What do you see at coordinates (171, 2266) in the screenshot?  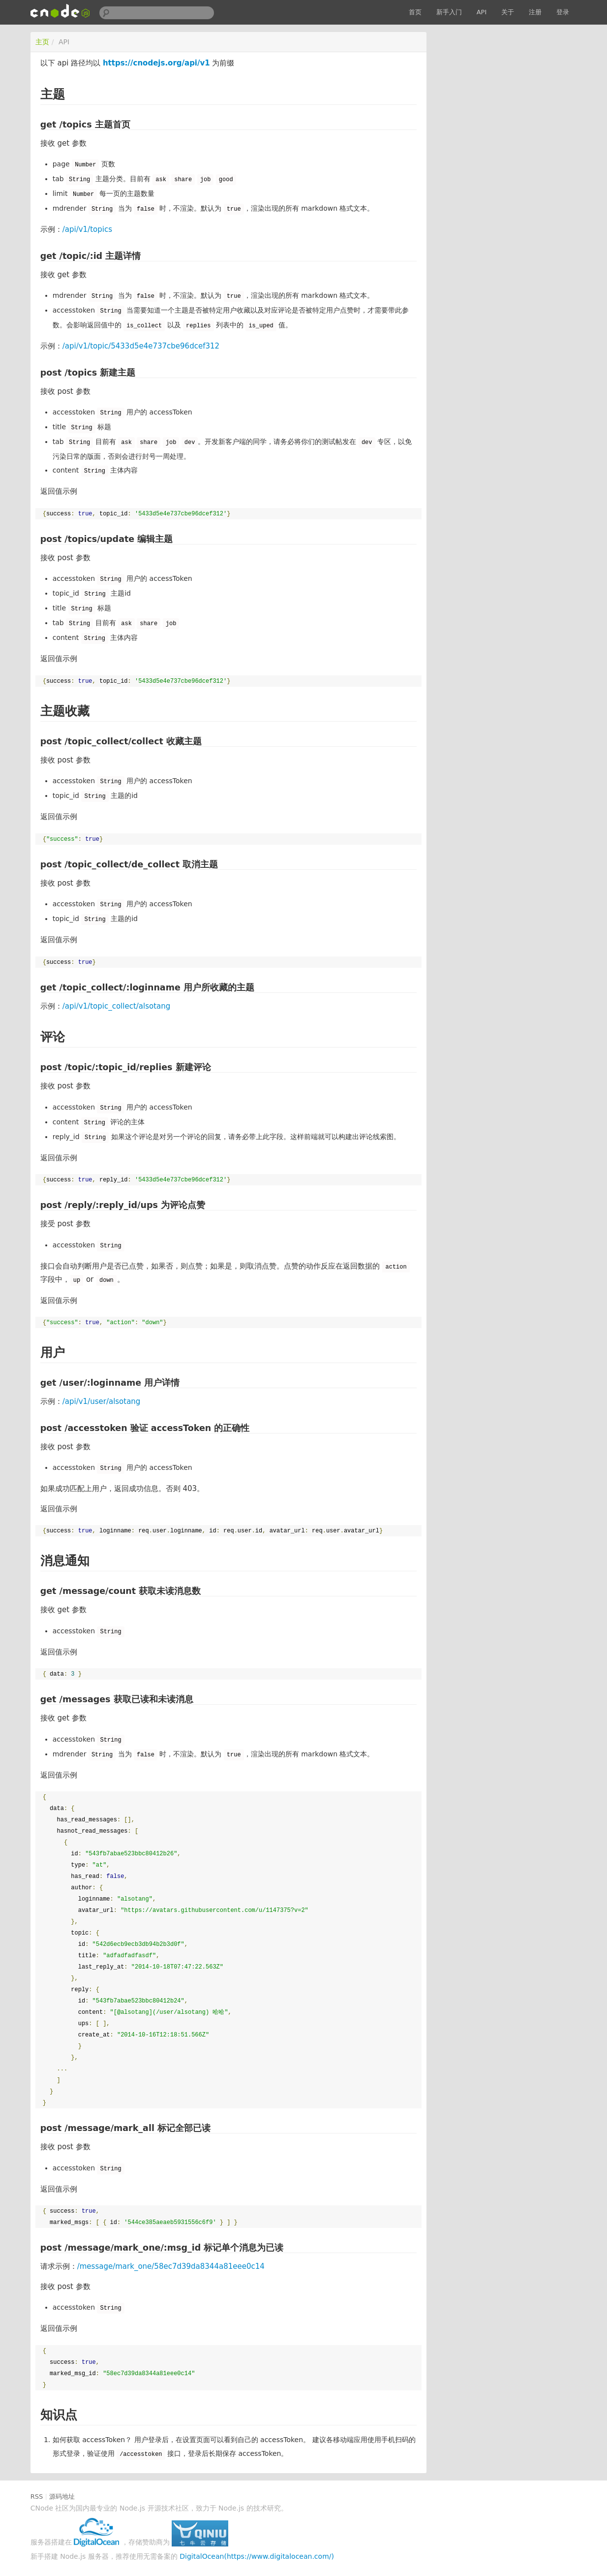 I see `/message/mark_one/58ec7d39da8344a81eee0c14` at bounding box center [171, 2266].